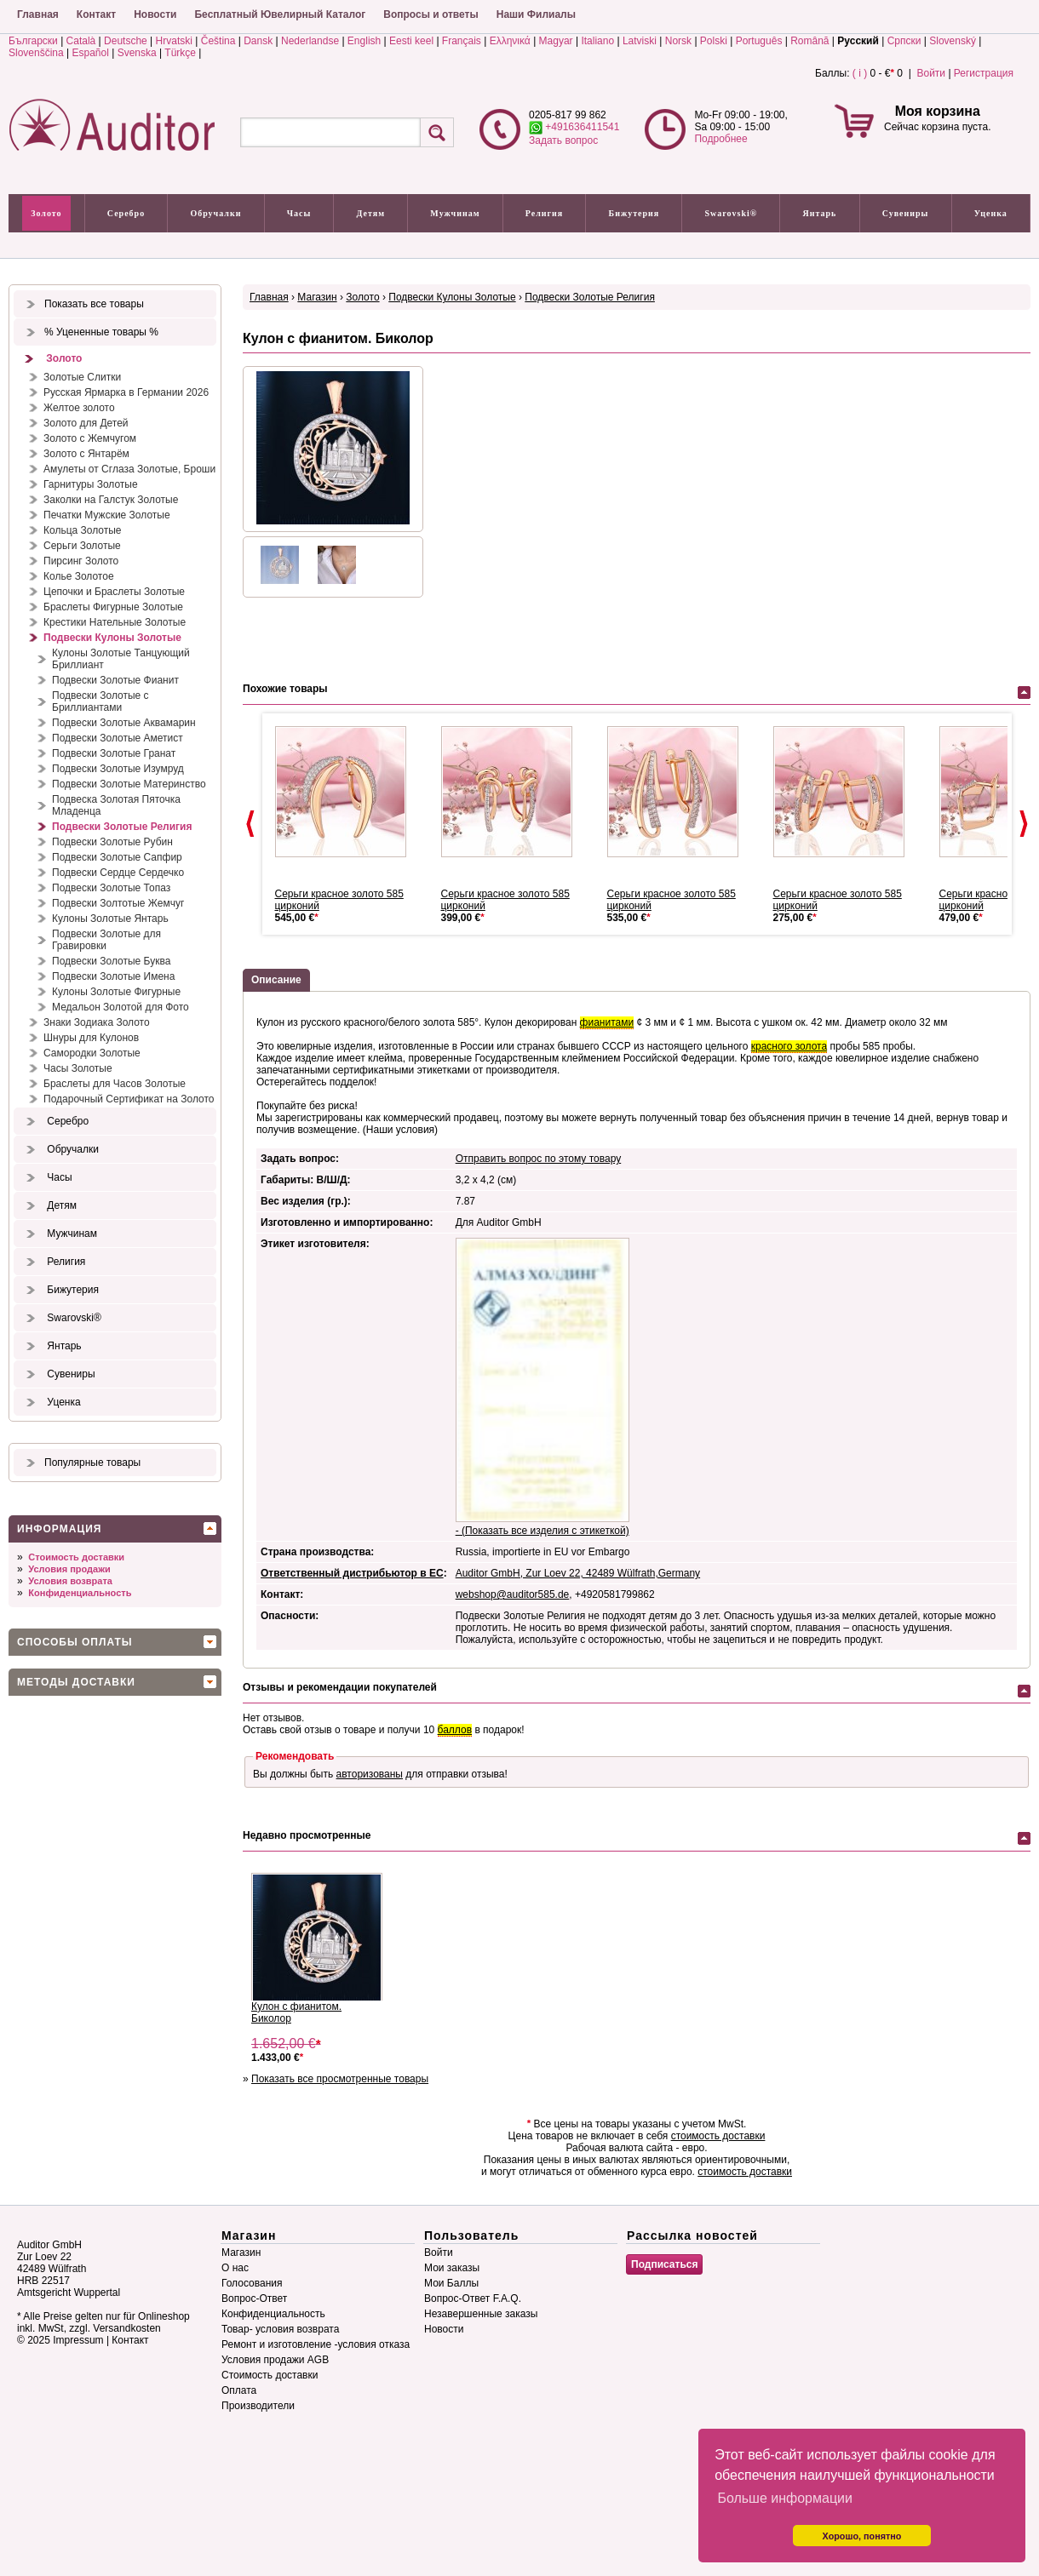  Describe the element at coordinates (82, 530) in the screenshot. I see `Кольца Золотые` at that location.